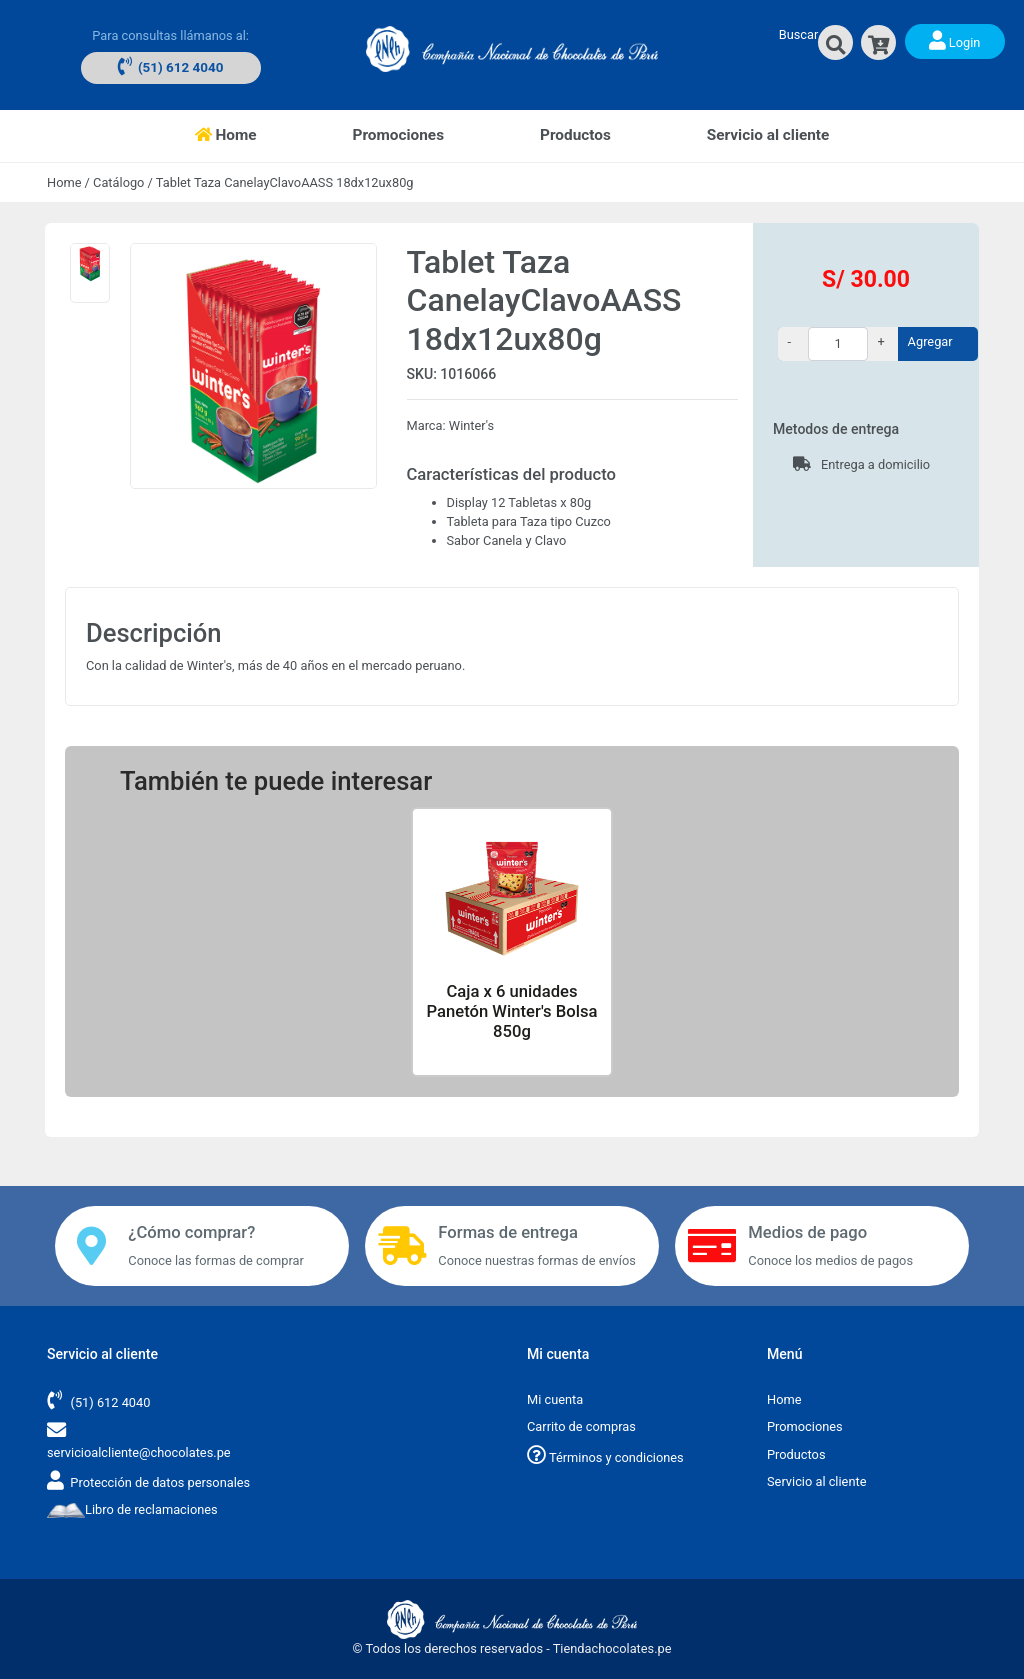 The width and height of the screenshot is (1024, 1679). I want to click on Home, so click(250, 133).